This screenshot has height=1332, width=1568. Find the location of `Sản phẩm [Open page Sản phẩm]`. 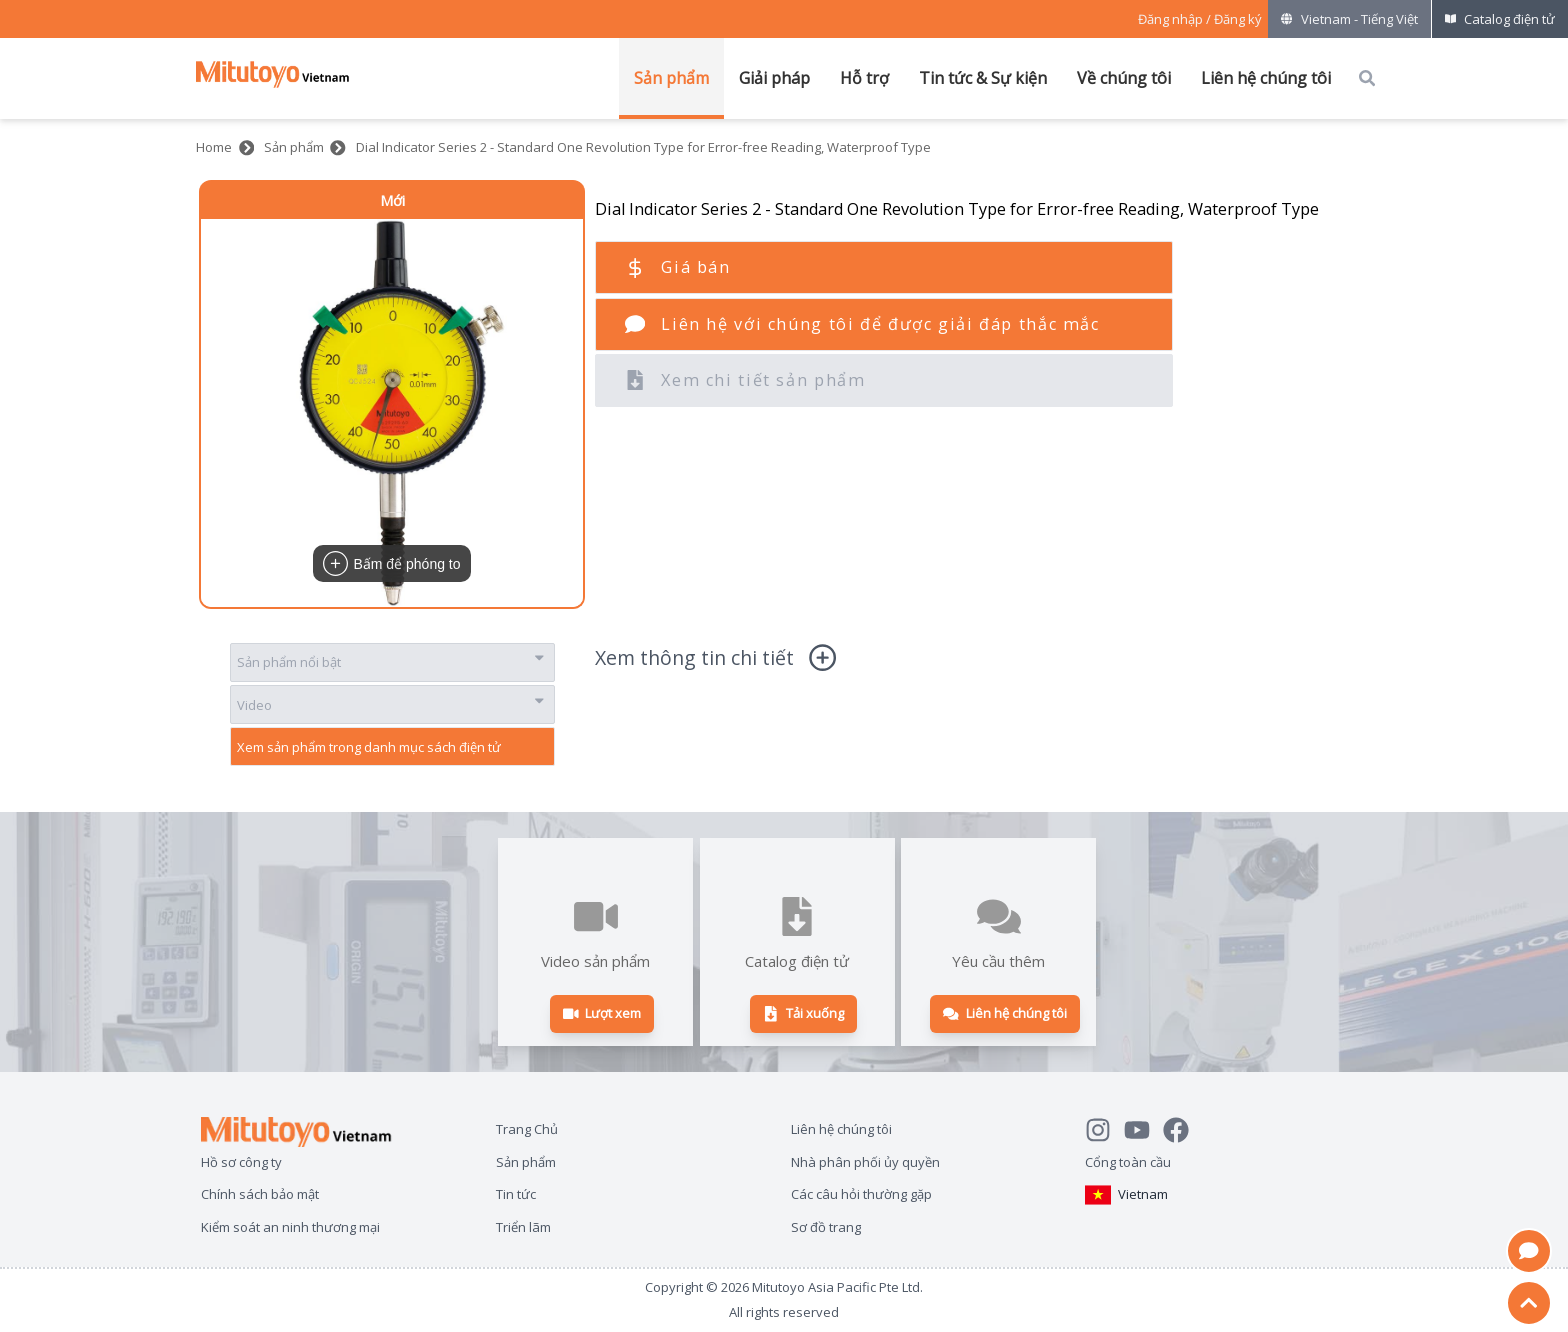

Sản phẩm [Open page Sản phẩm] is located at coordinates (526, 1161).